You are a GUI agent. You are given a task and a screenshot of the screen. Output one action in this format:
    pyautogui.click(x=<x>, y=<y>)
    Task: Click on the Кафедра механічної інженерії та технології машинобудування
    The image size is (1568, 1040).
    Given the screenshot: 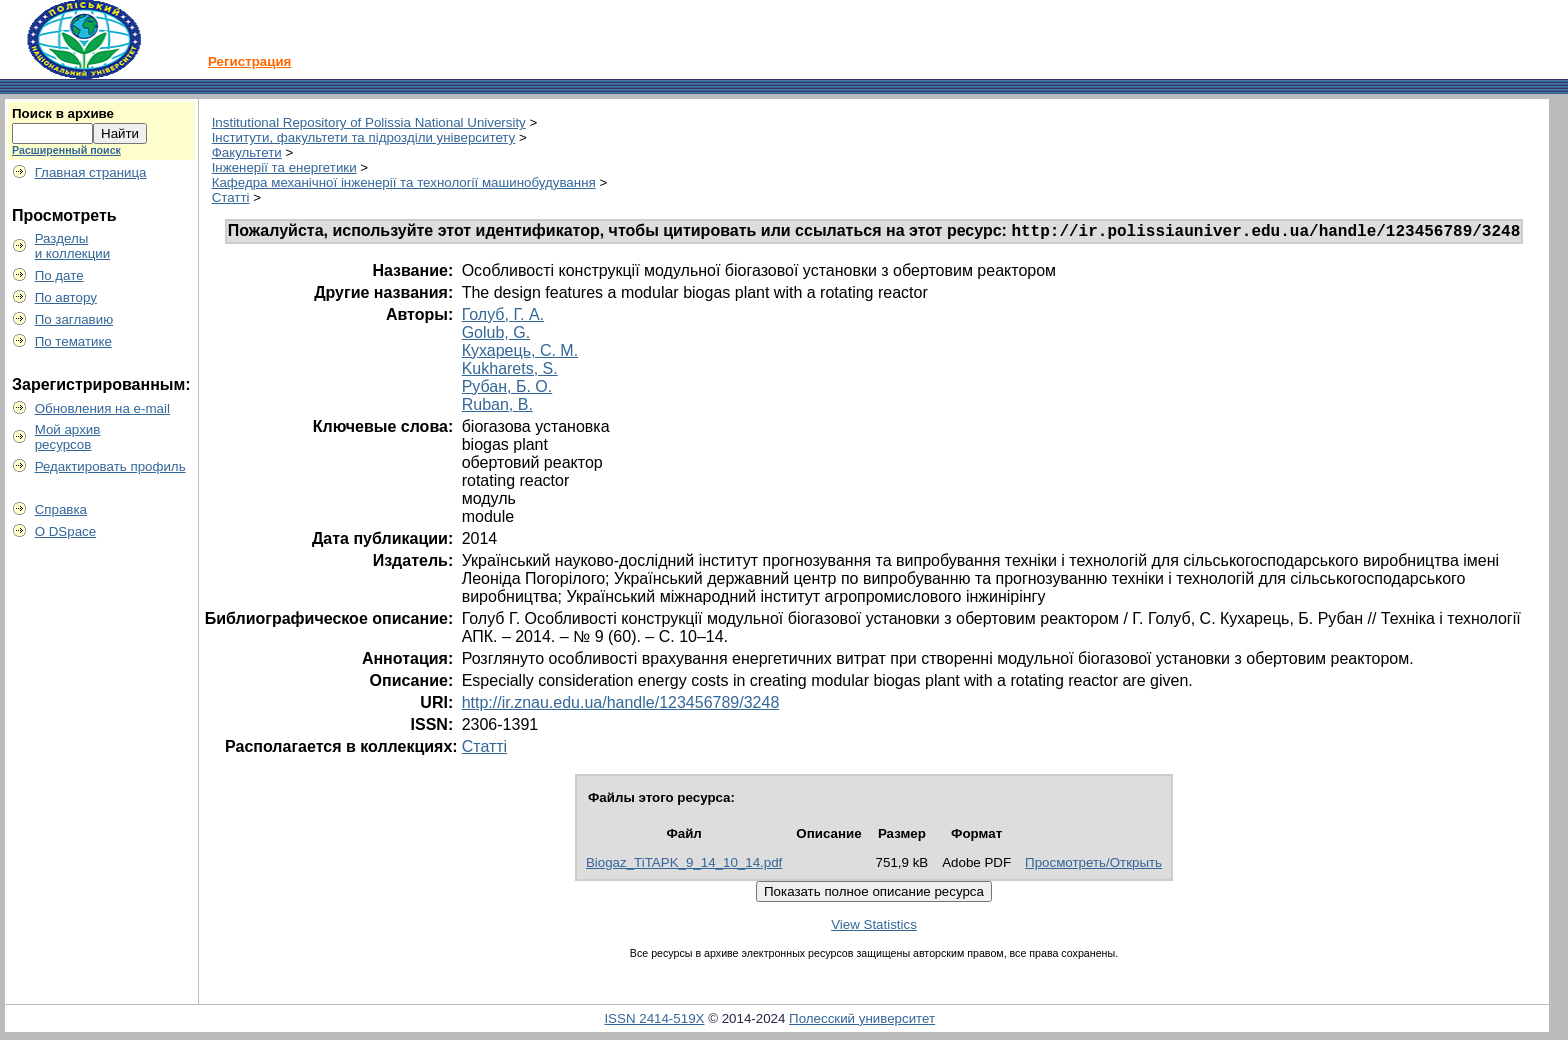 What is the action you would take?
    pyautogui.click(x=404, y=182)
    